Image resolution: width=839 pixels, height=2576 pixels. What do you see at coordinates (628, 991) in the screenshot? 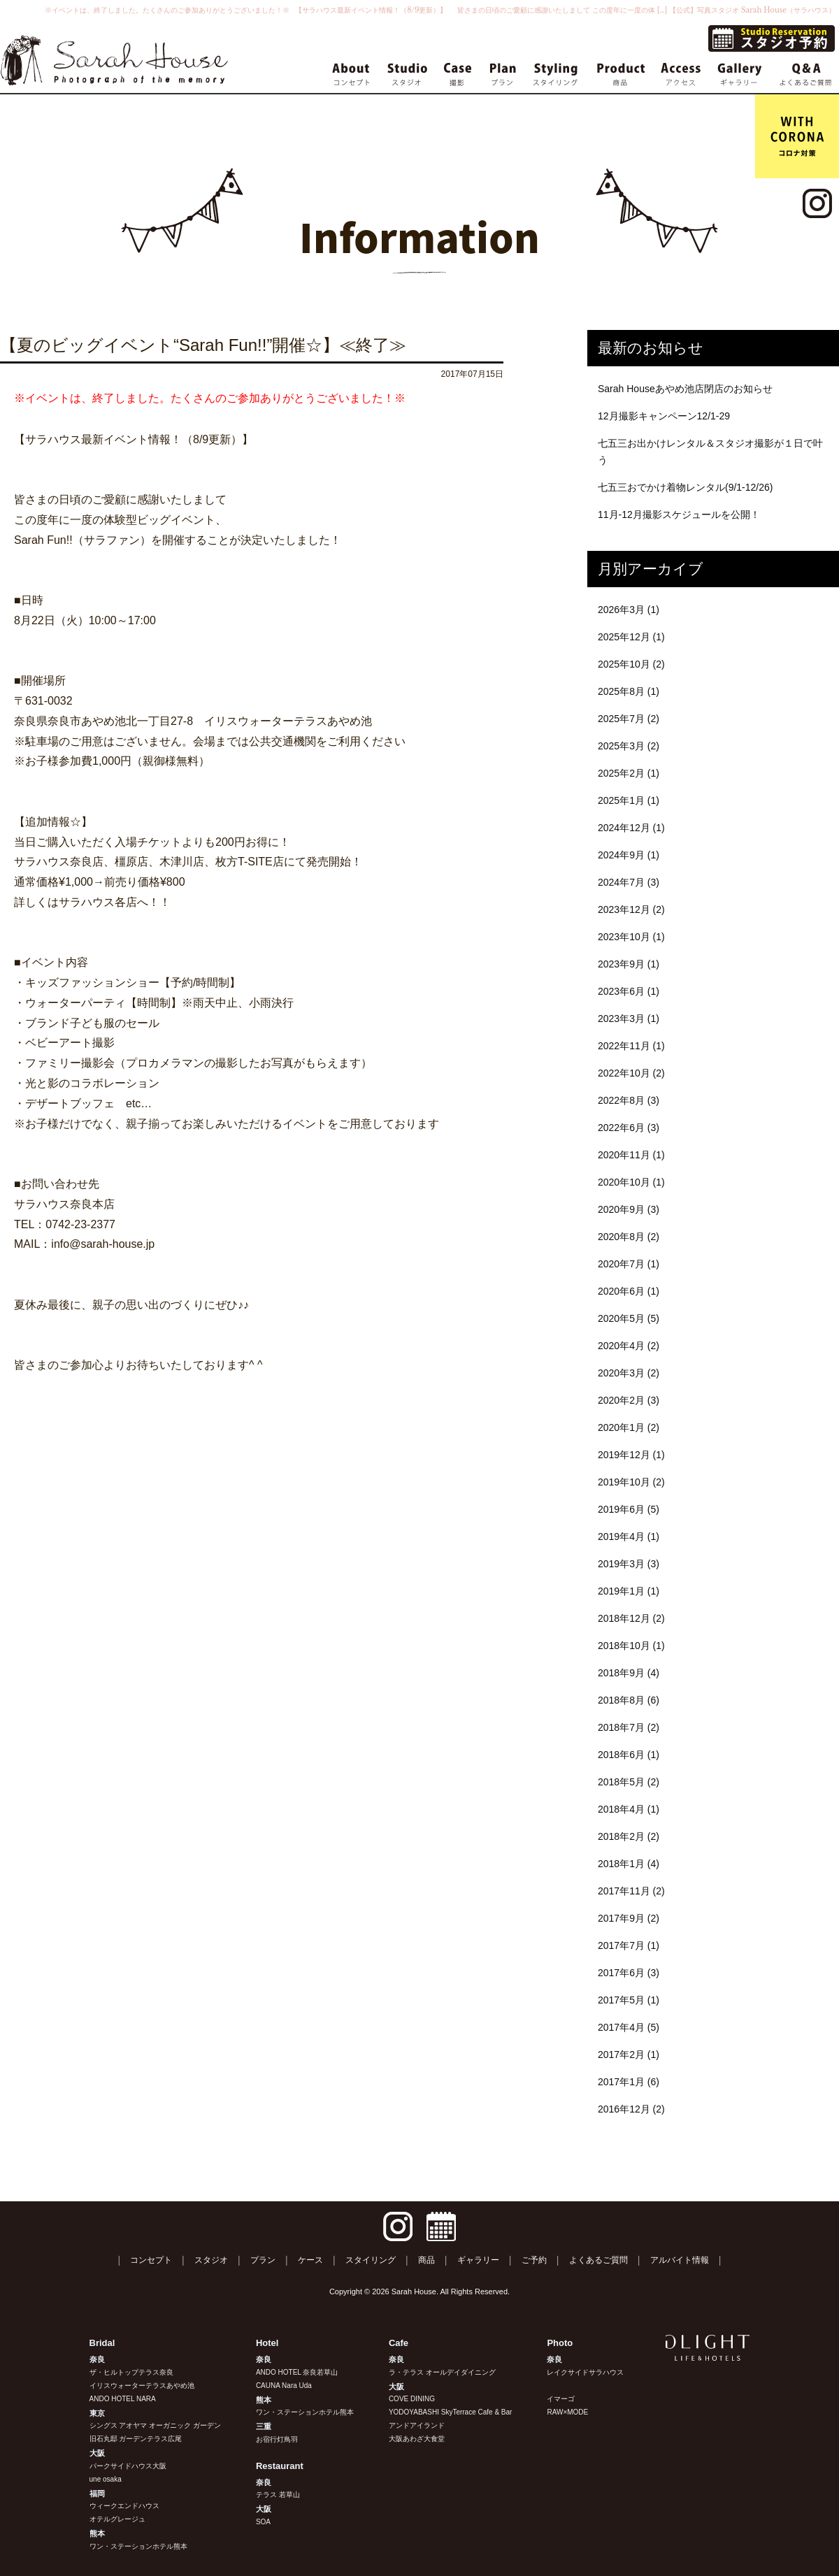
I see `2023年6月 (1)` at bounding box center [628, 991].